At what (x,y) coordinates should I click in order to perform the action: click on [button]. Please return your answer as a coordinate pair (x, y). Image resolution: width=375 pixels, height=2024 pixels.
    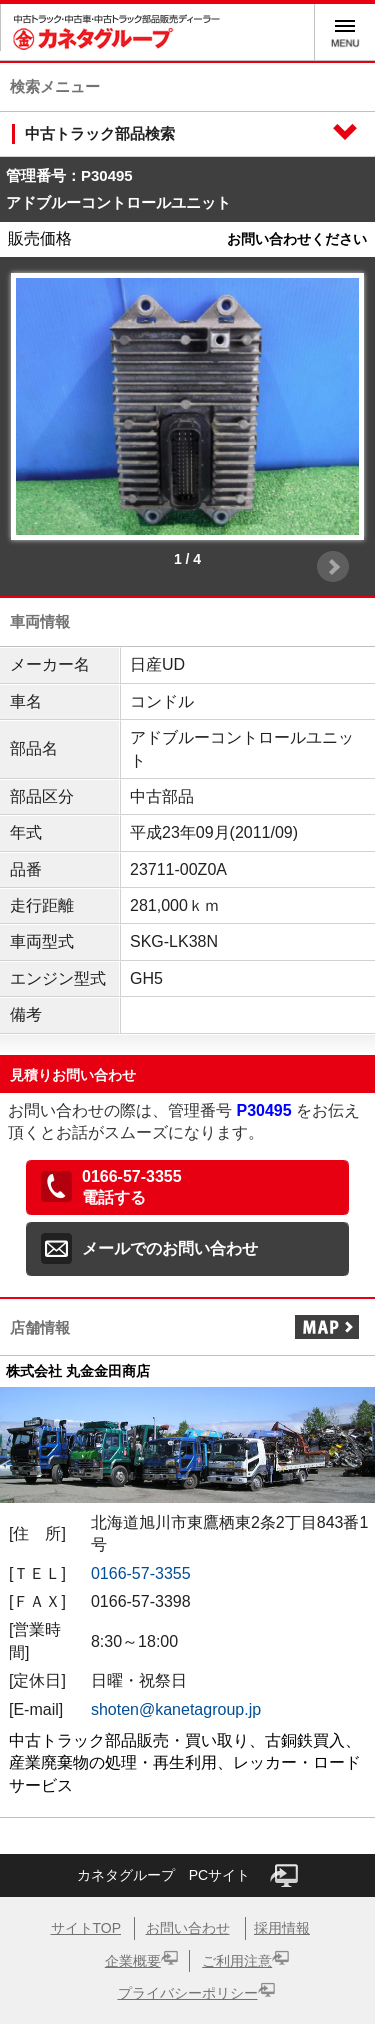
    Looking at the image, I should click on (187, 1188).